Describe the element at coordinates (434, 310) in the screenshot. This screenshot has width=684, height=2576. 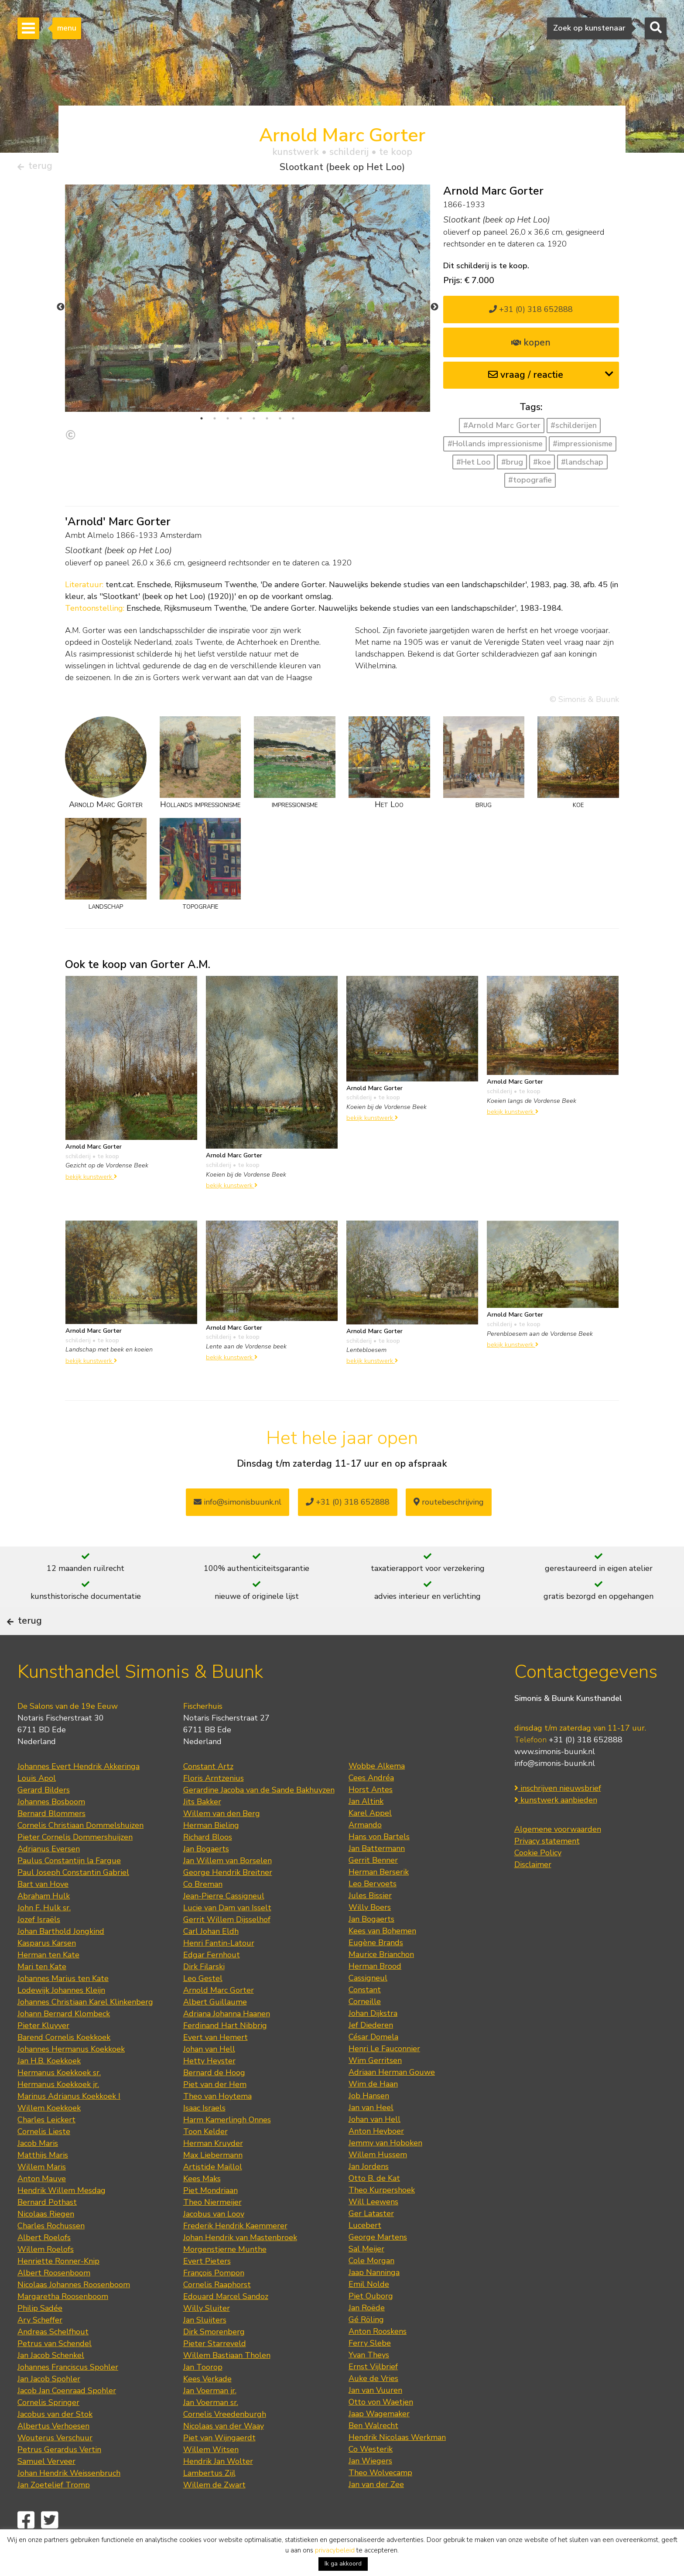
I see `Next` at that location.